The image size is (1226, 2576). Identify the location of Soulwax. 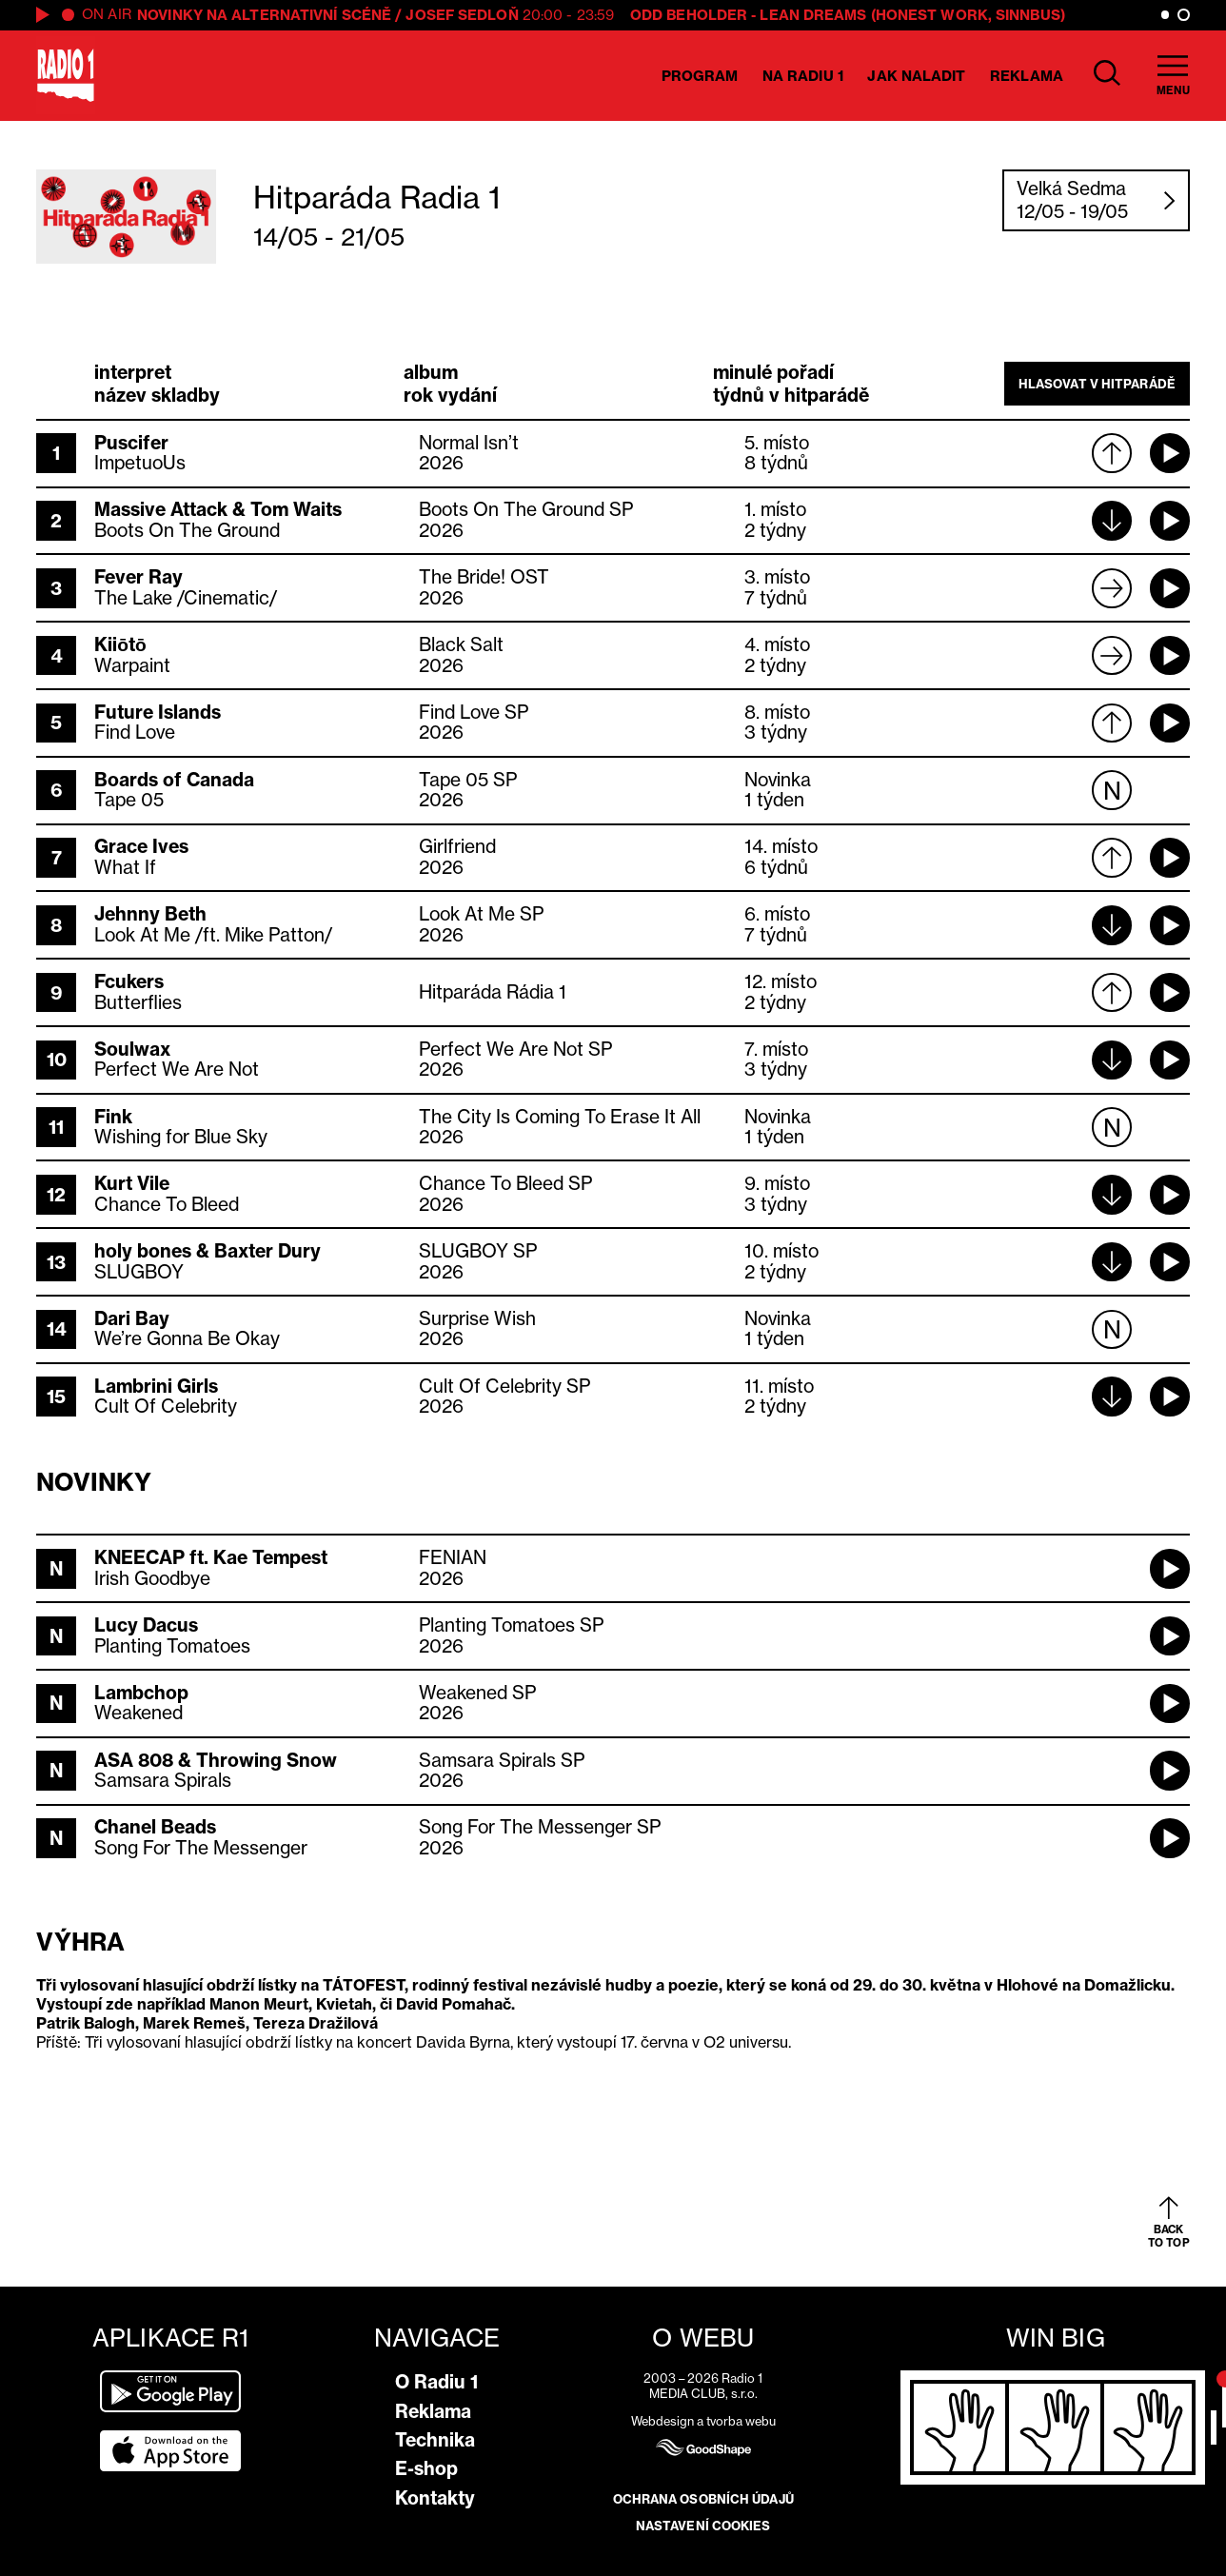
(132, 1049).